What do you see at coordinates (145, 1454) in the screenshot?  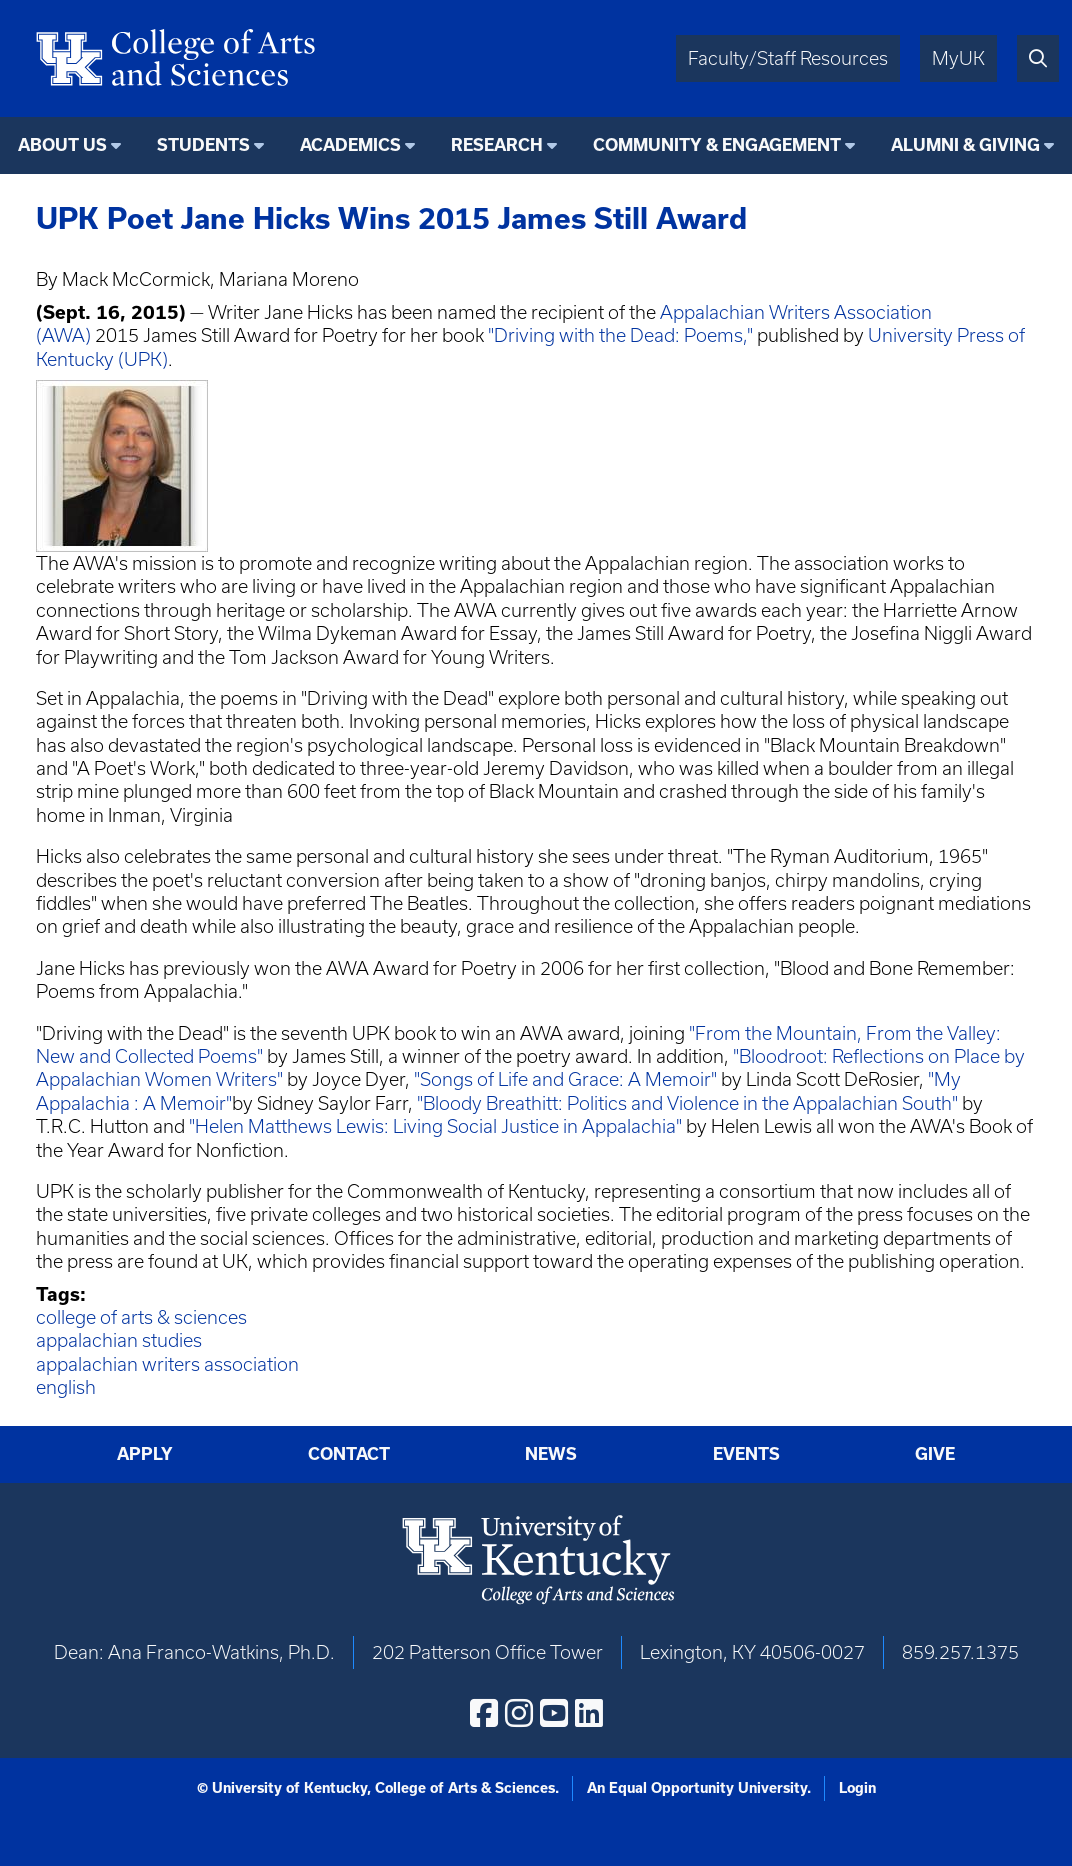 I see `Apply` at bounding box center [145, 1454].